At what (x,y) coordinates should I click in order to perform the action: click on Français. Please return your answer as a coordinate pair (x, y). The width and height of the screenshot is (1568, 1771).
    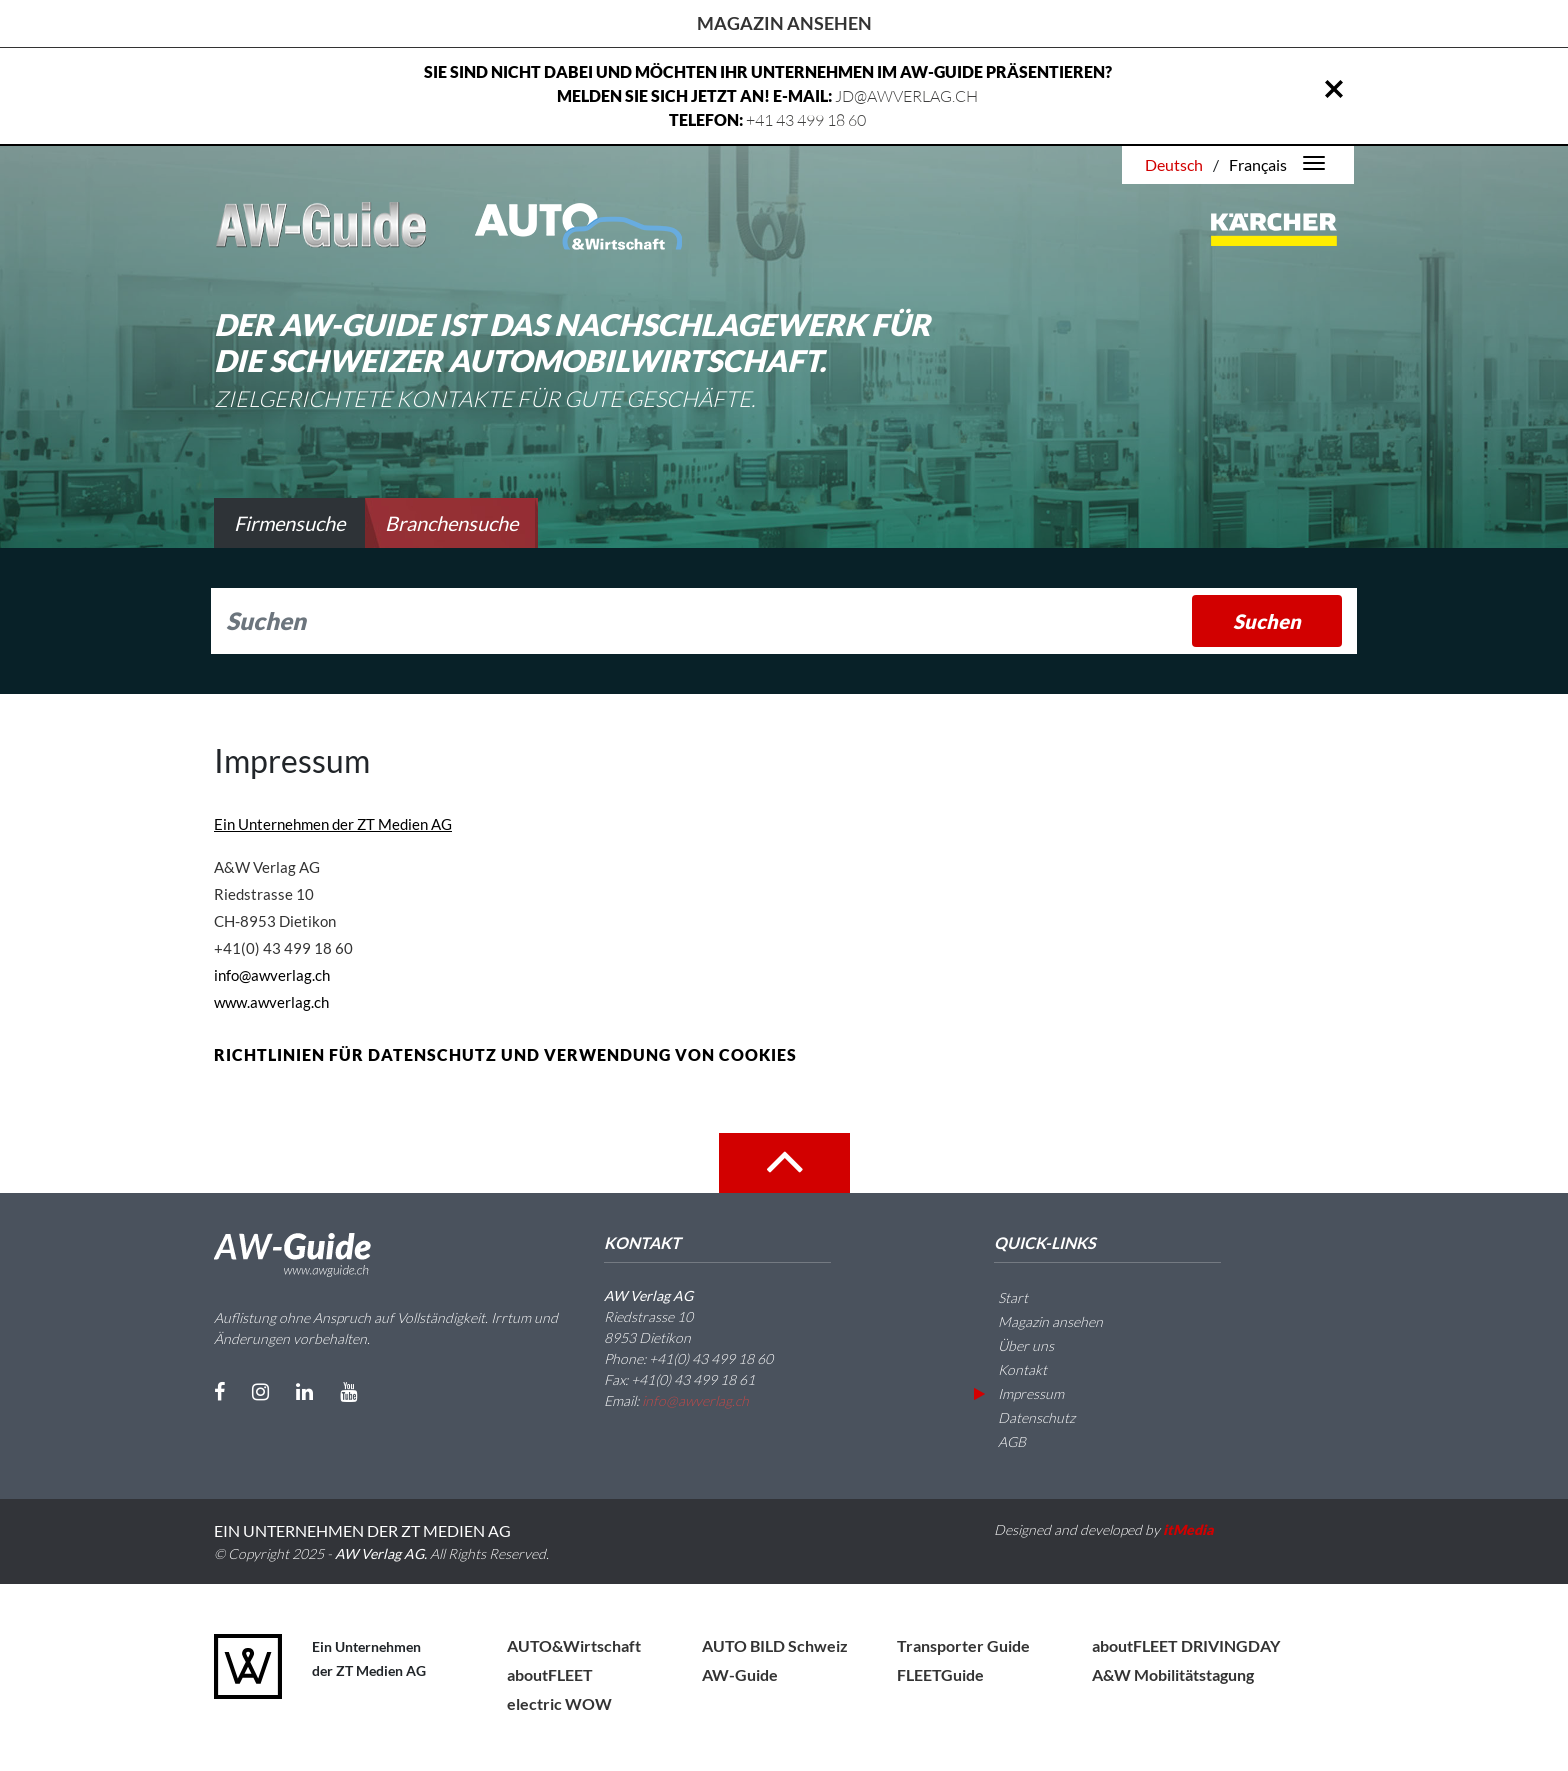
    Looking at the image, I should click on (1258, 164).